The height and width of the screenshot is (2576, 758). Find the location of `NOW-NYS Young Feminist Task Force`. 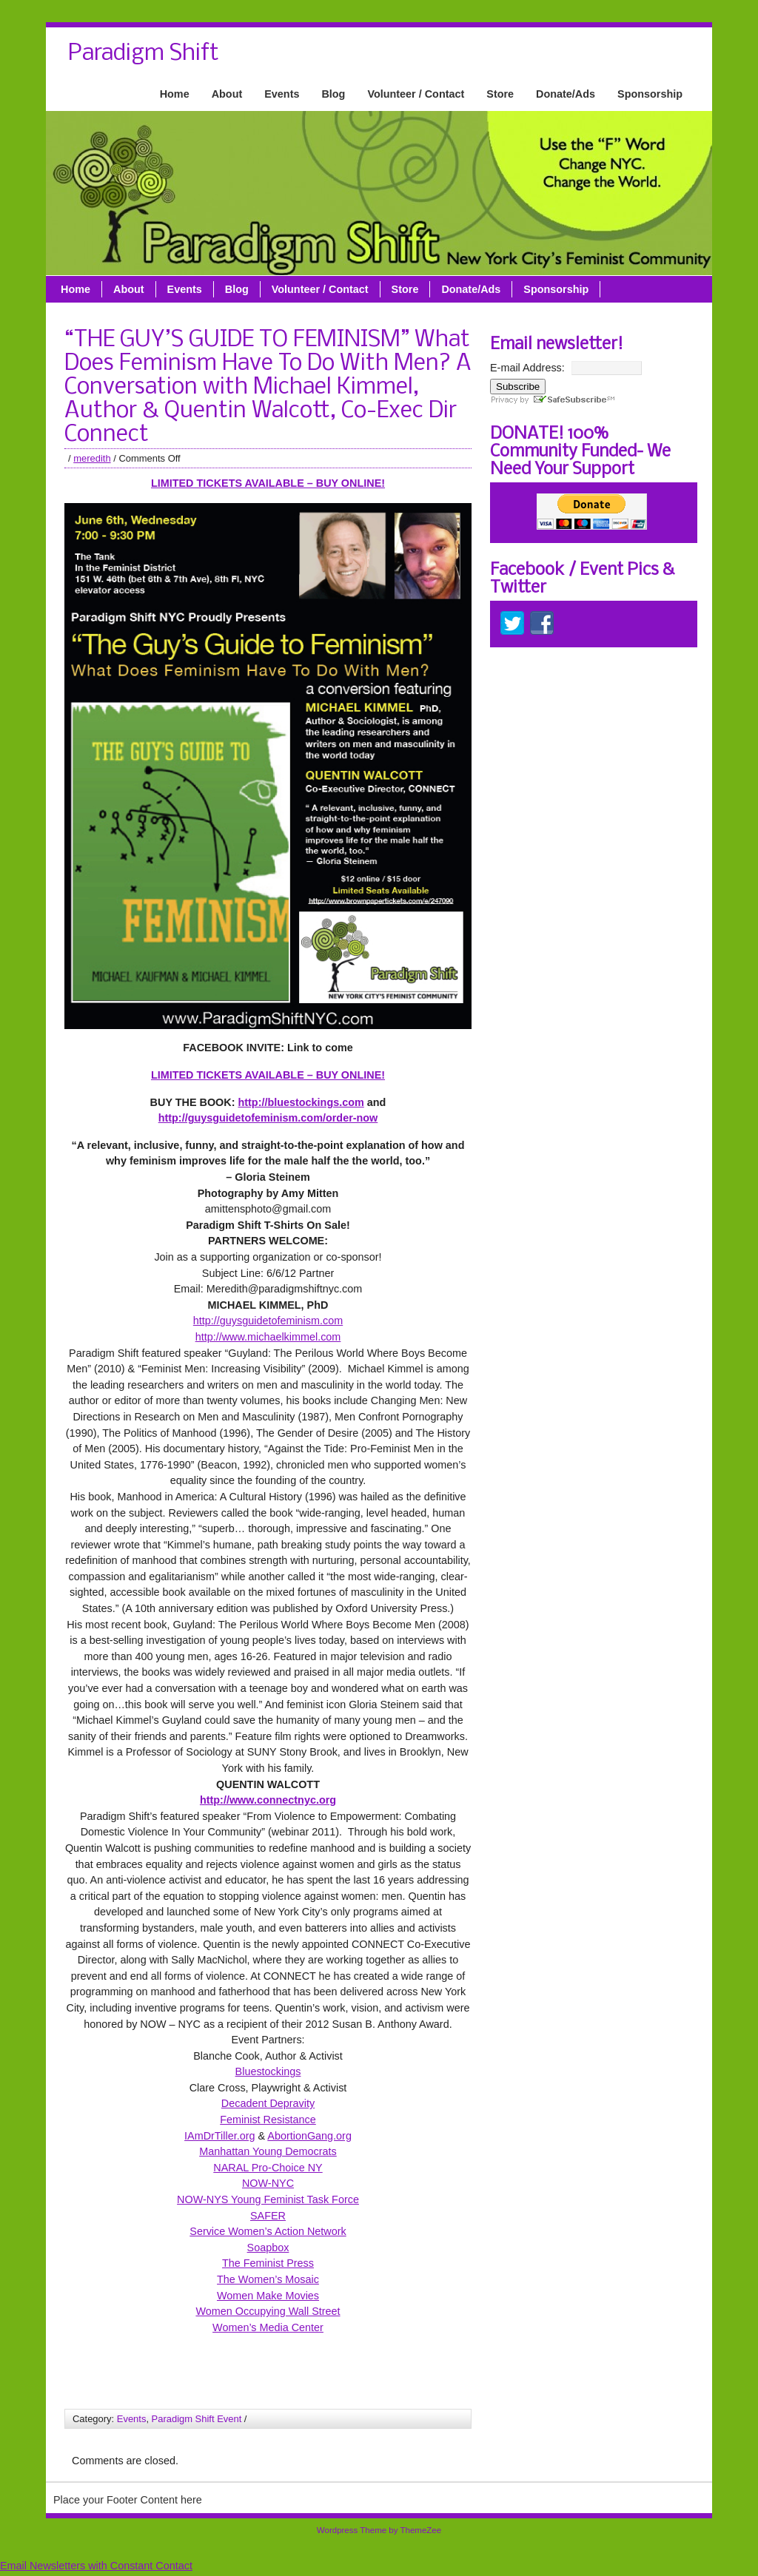

NOW-NYS Young Feminist Task Force is located at coordinates (268, 2199).